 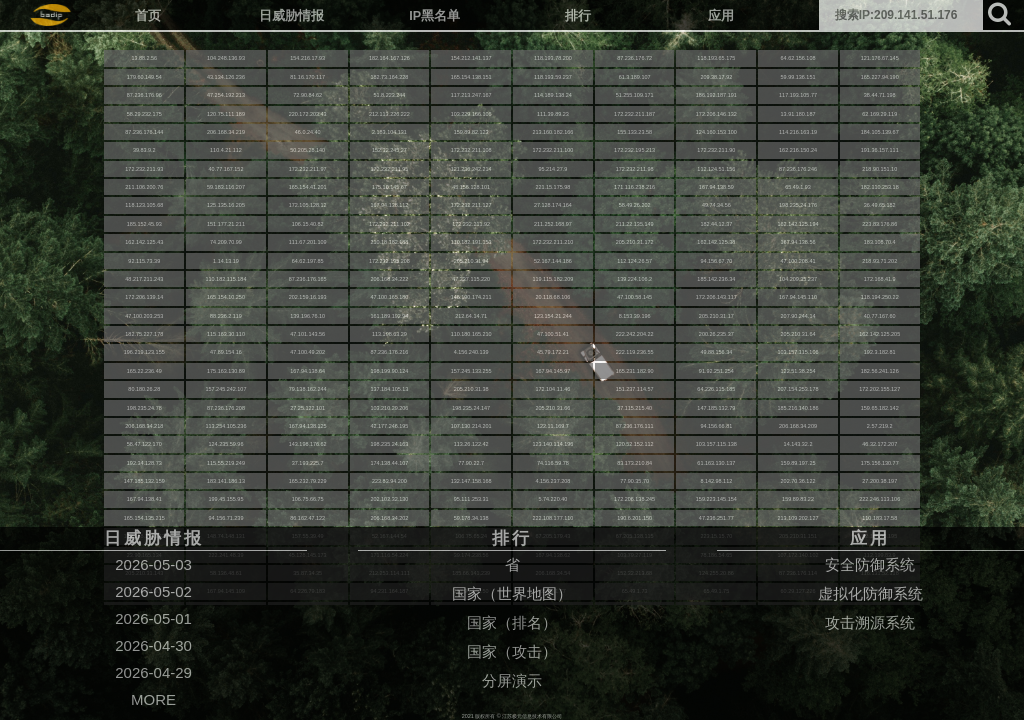 I want to click on 2026-04-30, so click(x=153, y=645).